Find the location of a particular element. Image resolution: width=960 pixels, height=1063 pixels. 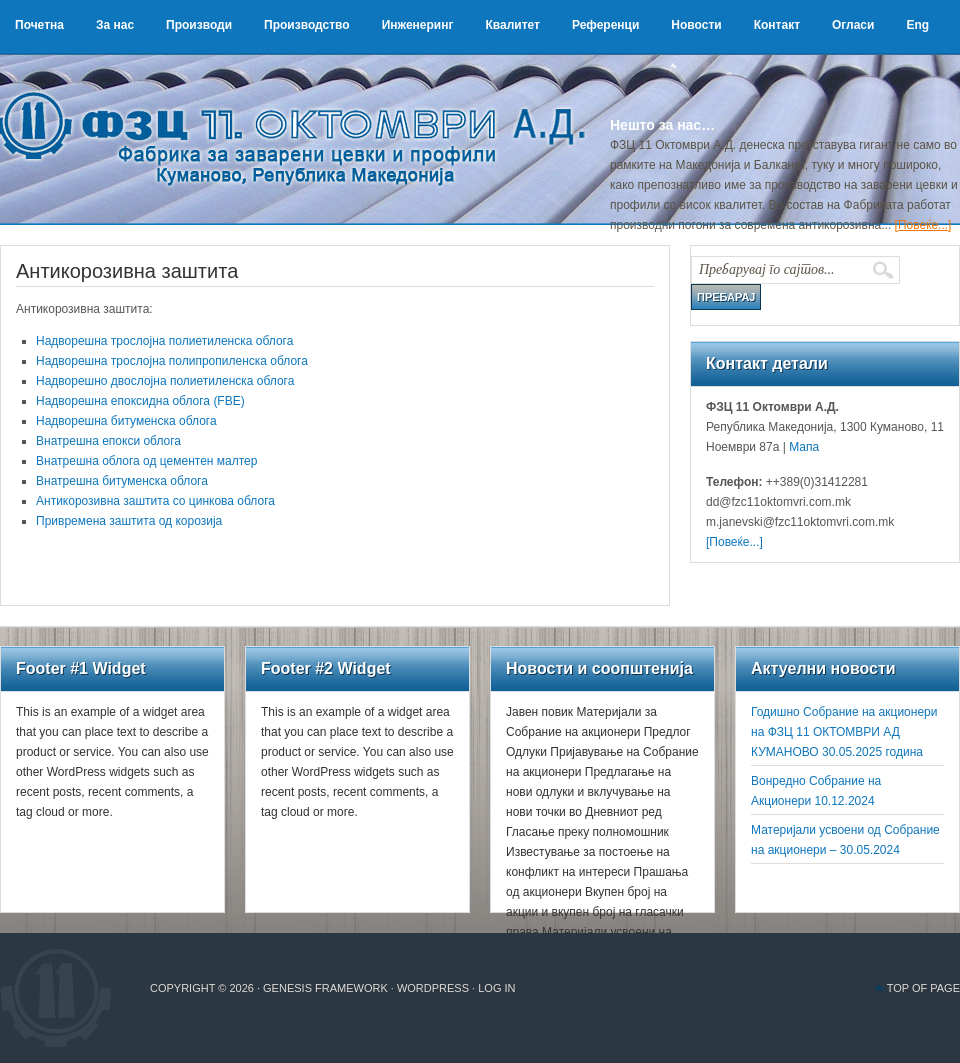

Надворешна битуменска облога is located at coordinates (126, 421).